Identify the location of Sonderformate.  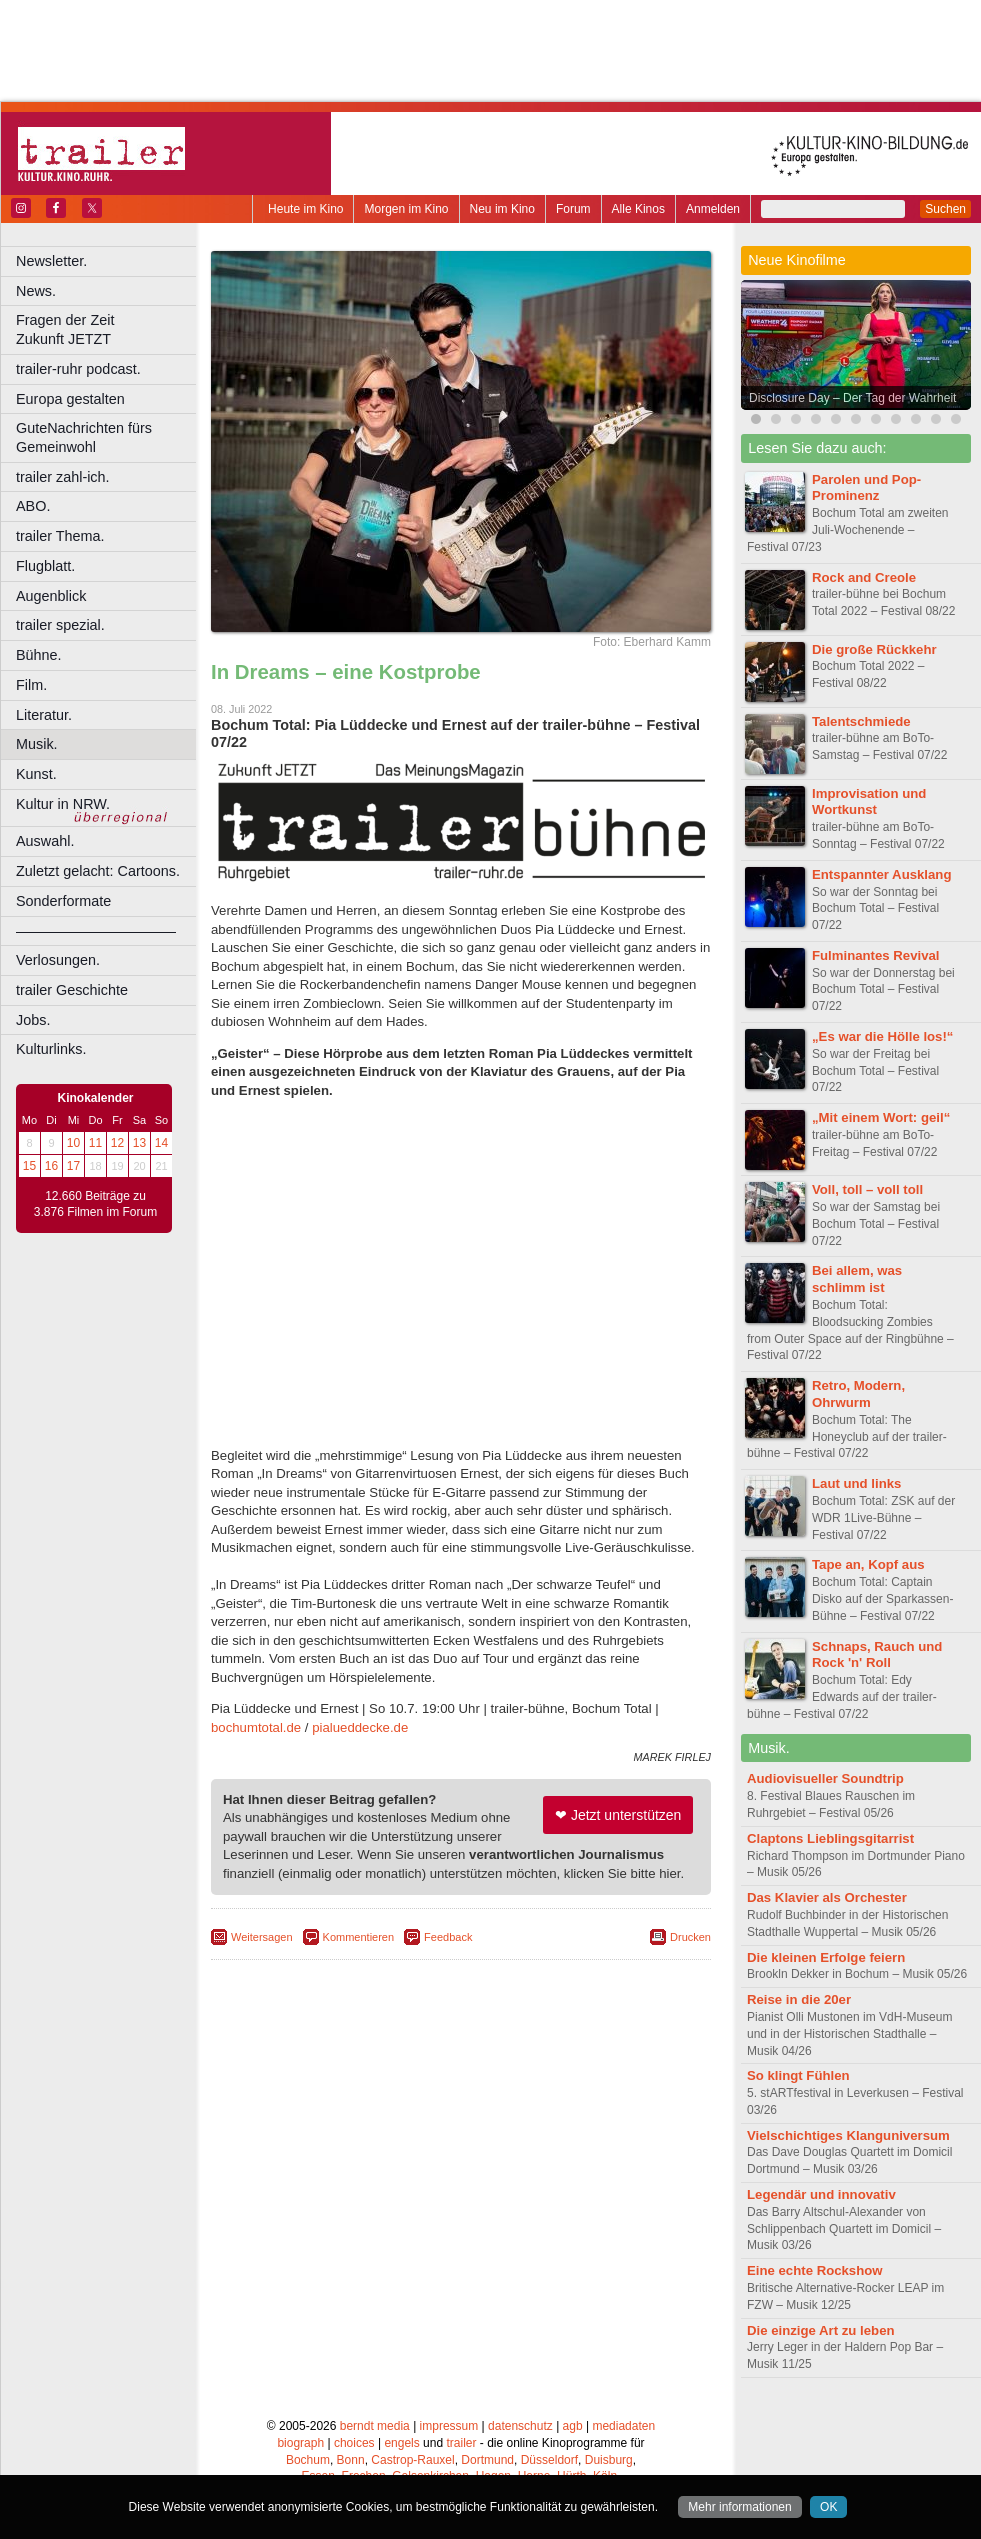
(63, 901).